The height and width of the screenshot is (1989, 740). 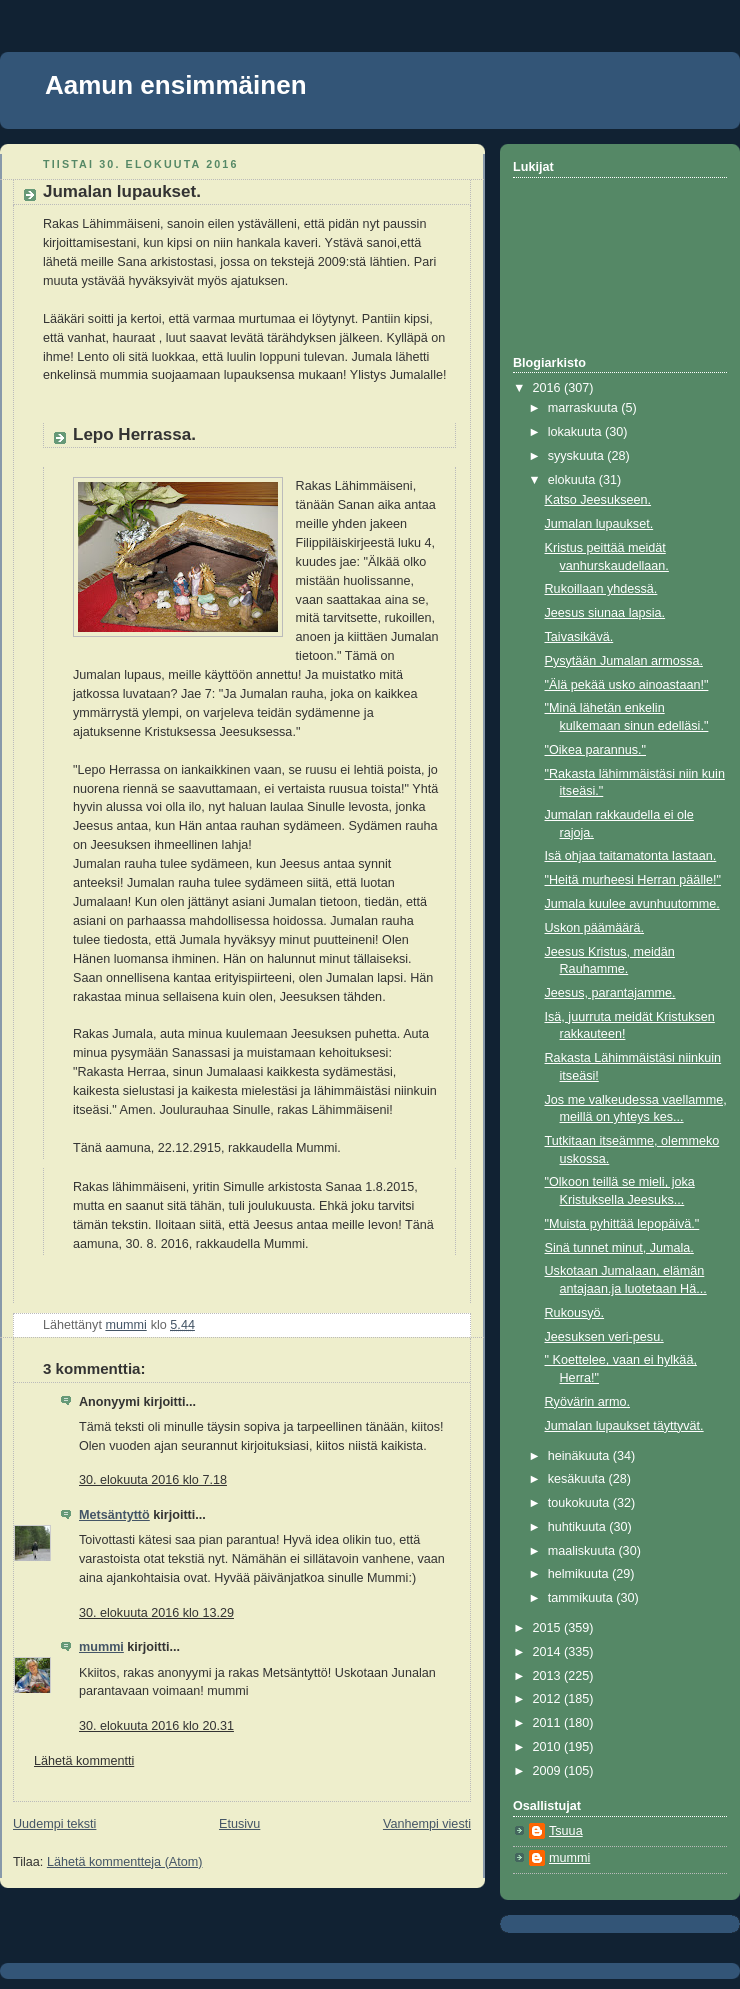 What do you see at coordinates (580, 1503) in the screenshot?
I see `toukokuuta` at bounding box center [580, 1503].